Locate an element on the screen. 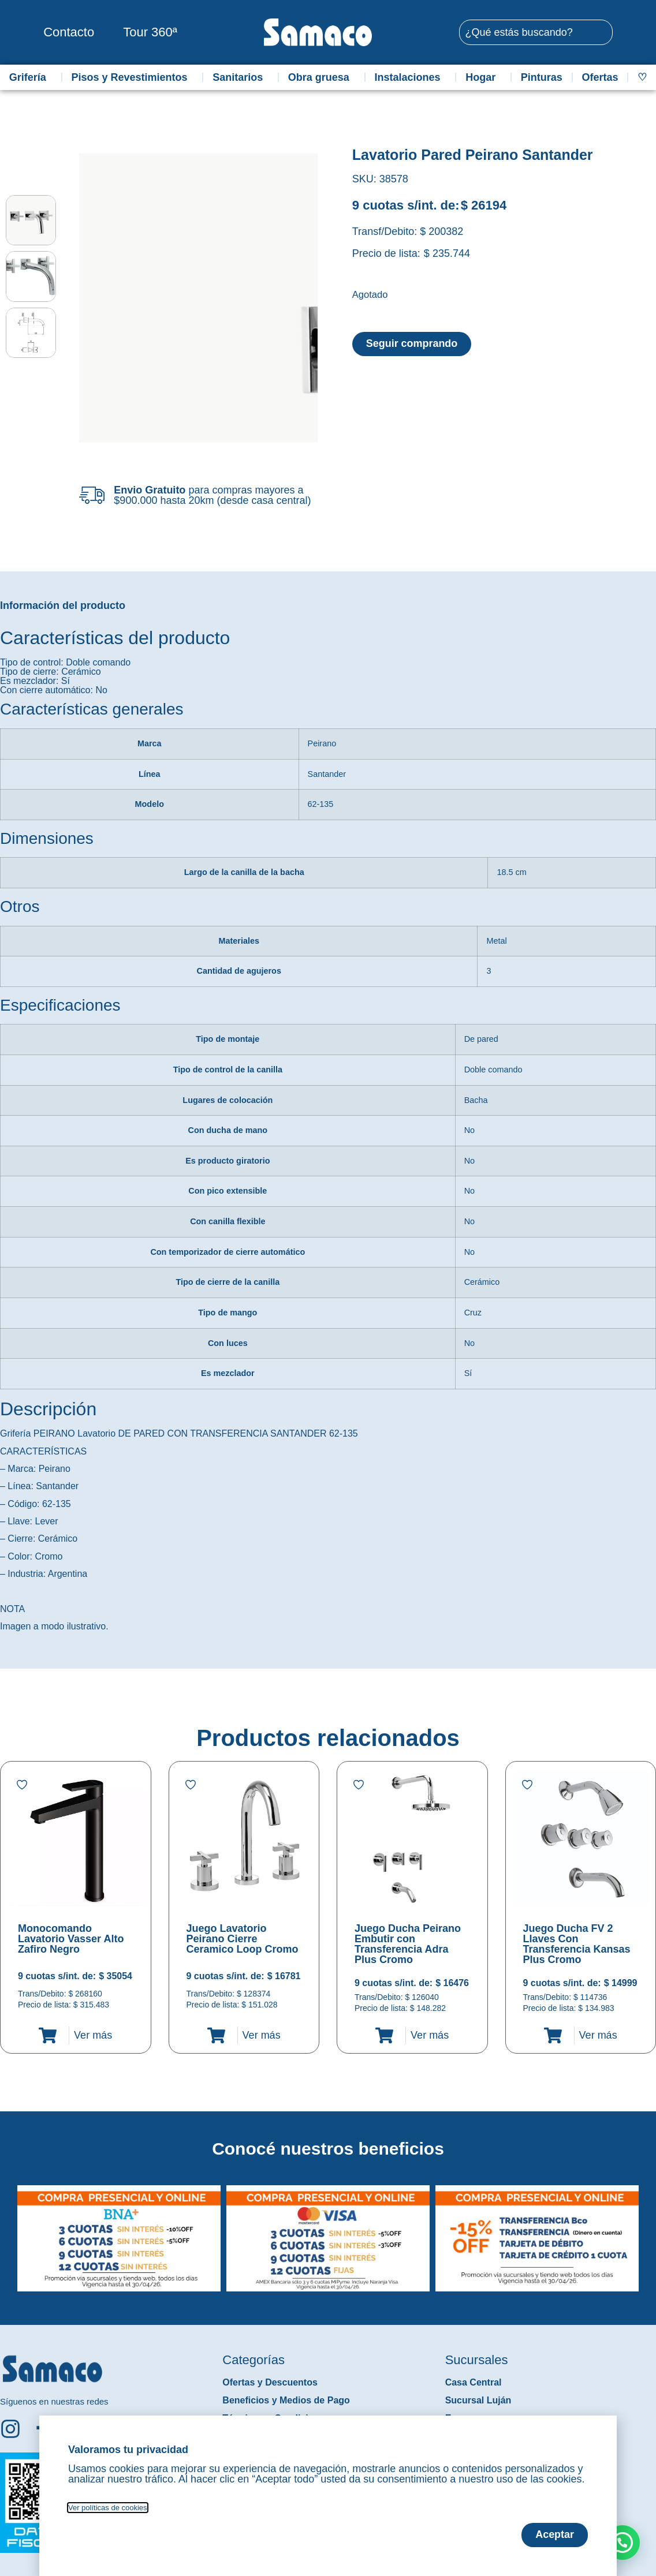  Ofertas is located at coordinates (600, 77).